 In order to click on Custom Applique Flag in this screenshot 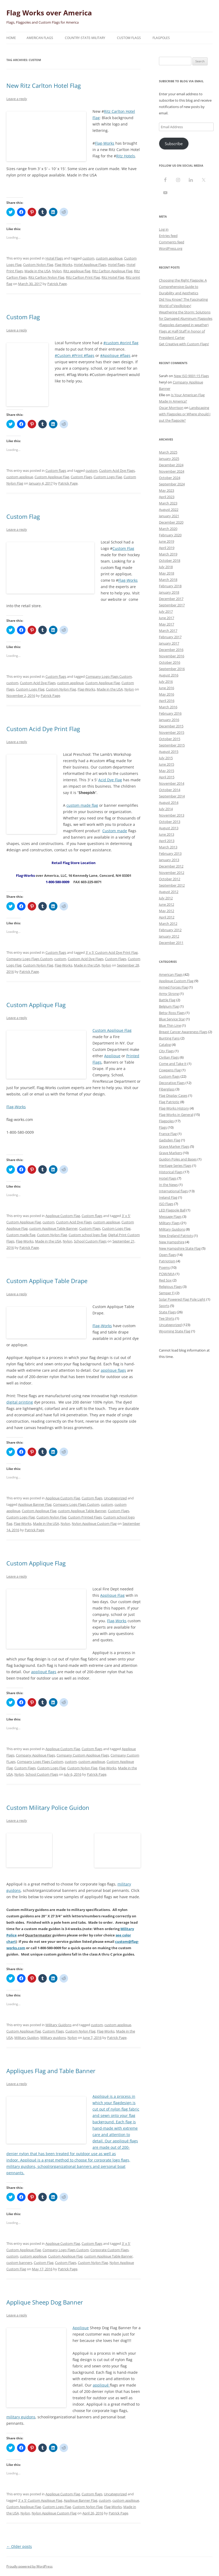, I will do `click(52, 476)`.